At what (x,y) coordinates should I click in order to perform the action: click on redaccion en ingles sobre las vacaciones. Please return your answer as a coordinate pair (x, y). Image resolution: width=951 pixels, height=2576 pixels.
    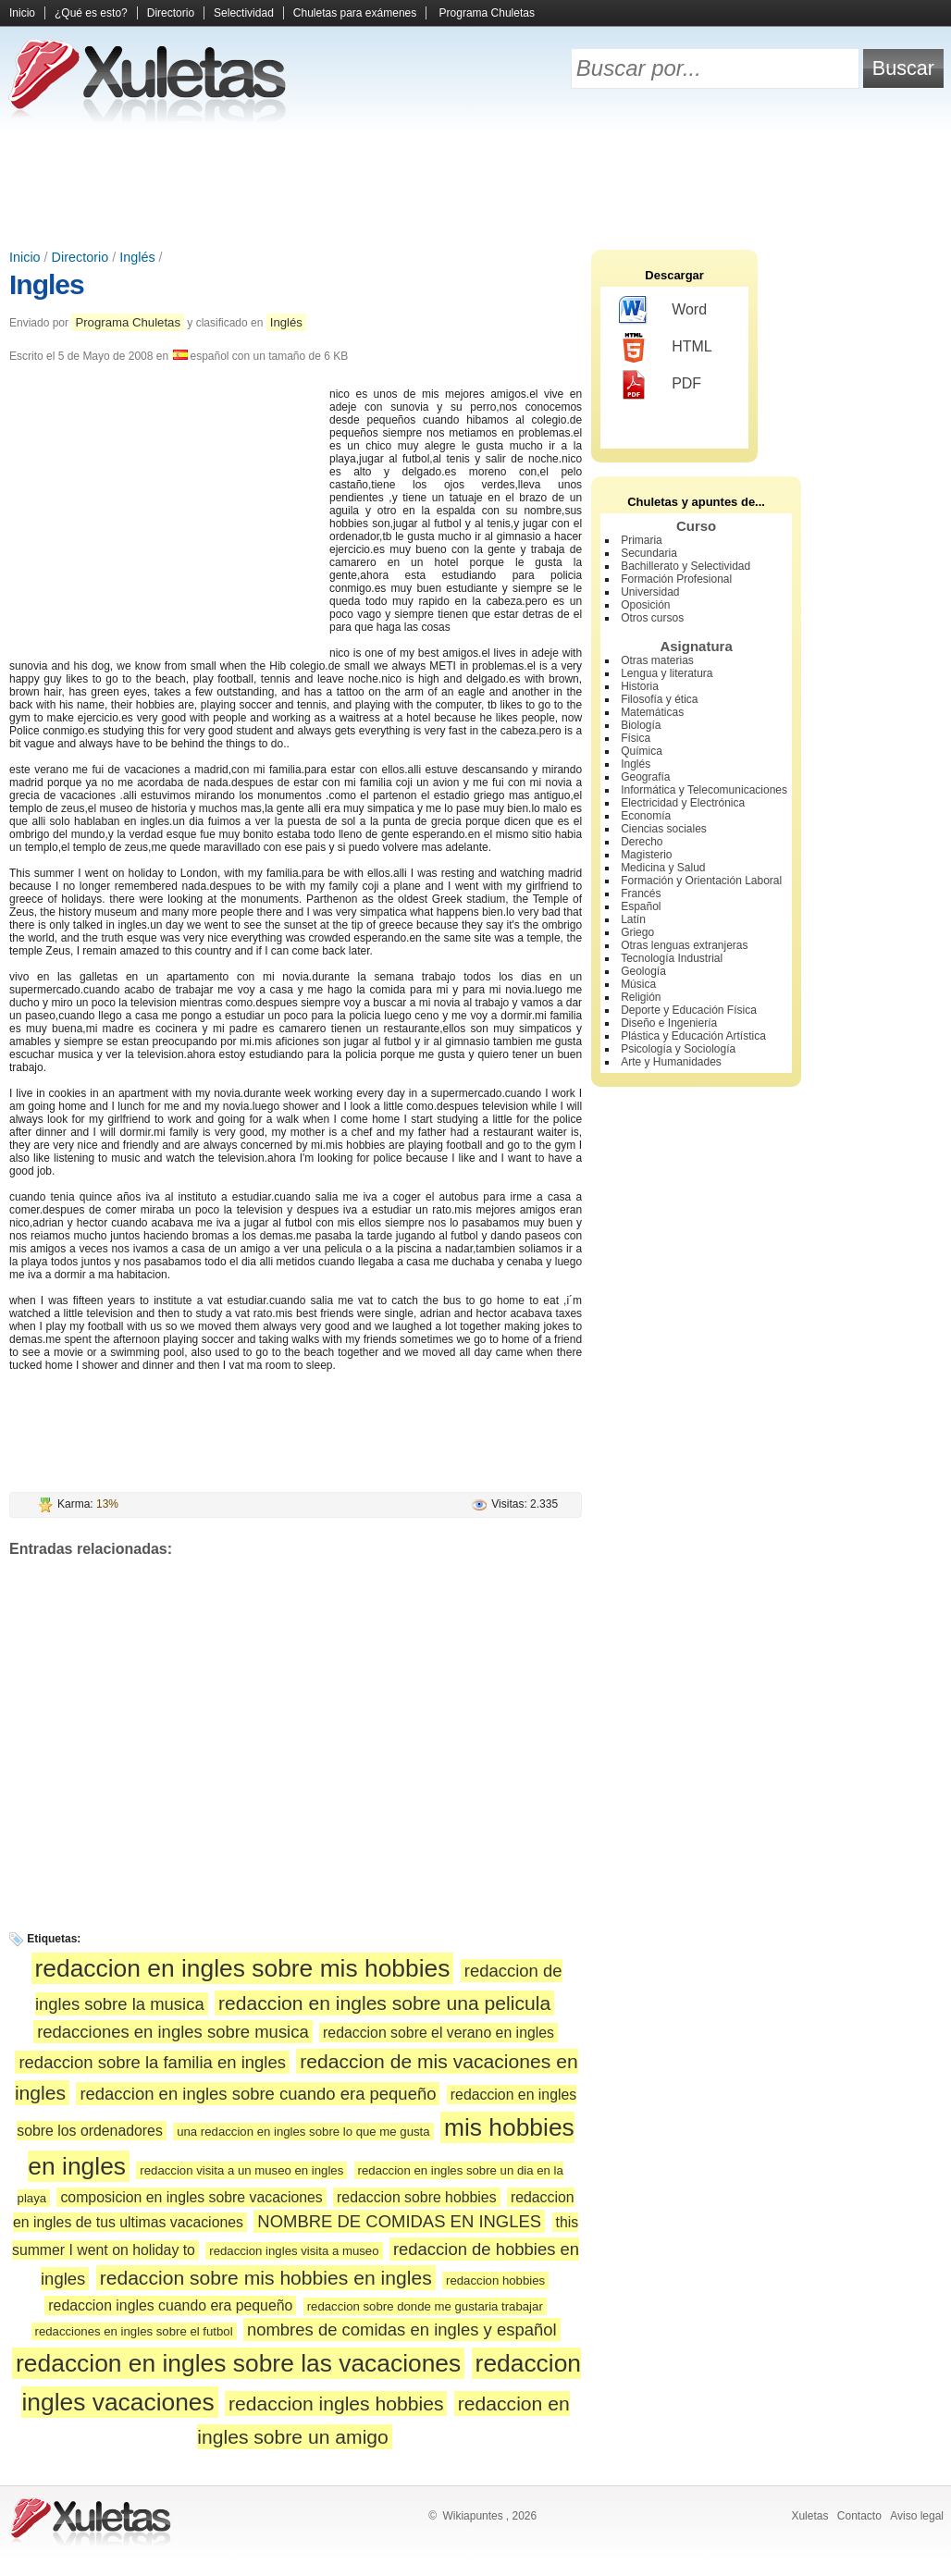
    Looking at the image, I should click on (238, 2363).